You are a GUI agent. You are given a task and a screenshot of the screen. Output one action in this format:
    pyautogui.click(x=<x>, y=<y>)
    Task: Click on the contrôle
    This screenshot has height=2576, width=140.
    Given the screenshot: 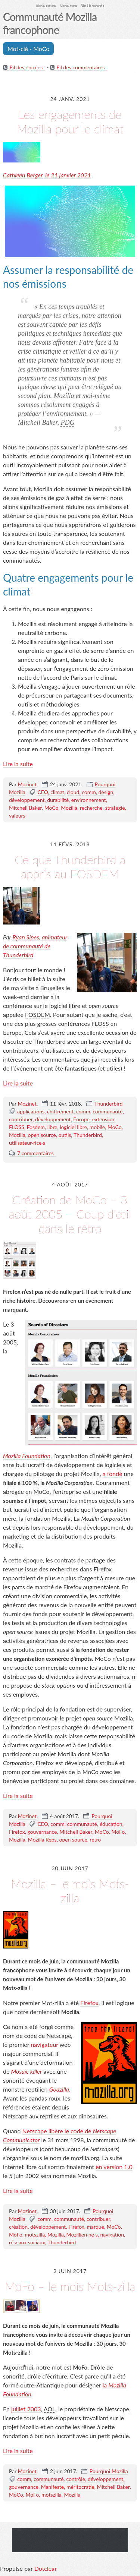 What is the action you would take?
    pyautogui.click(x=75, y=2479)
    